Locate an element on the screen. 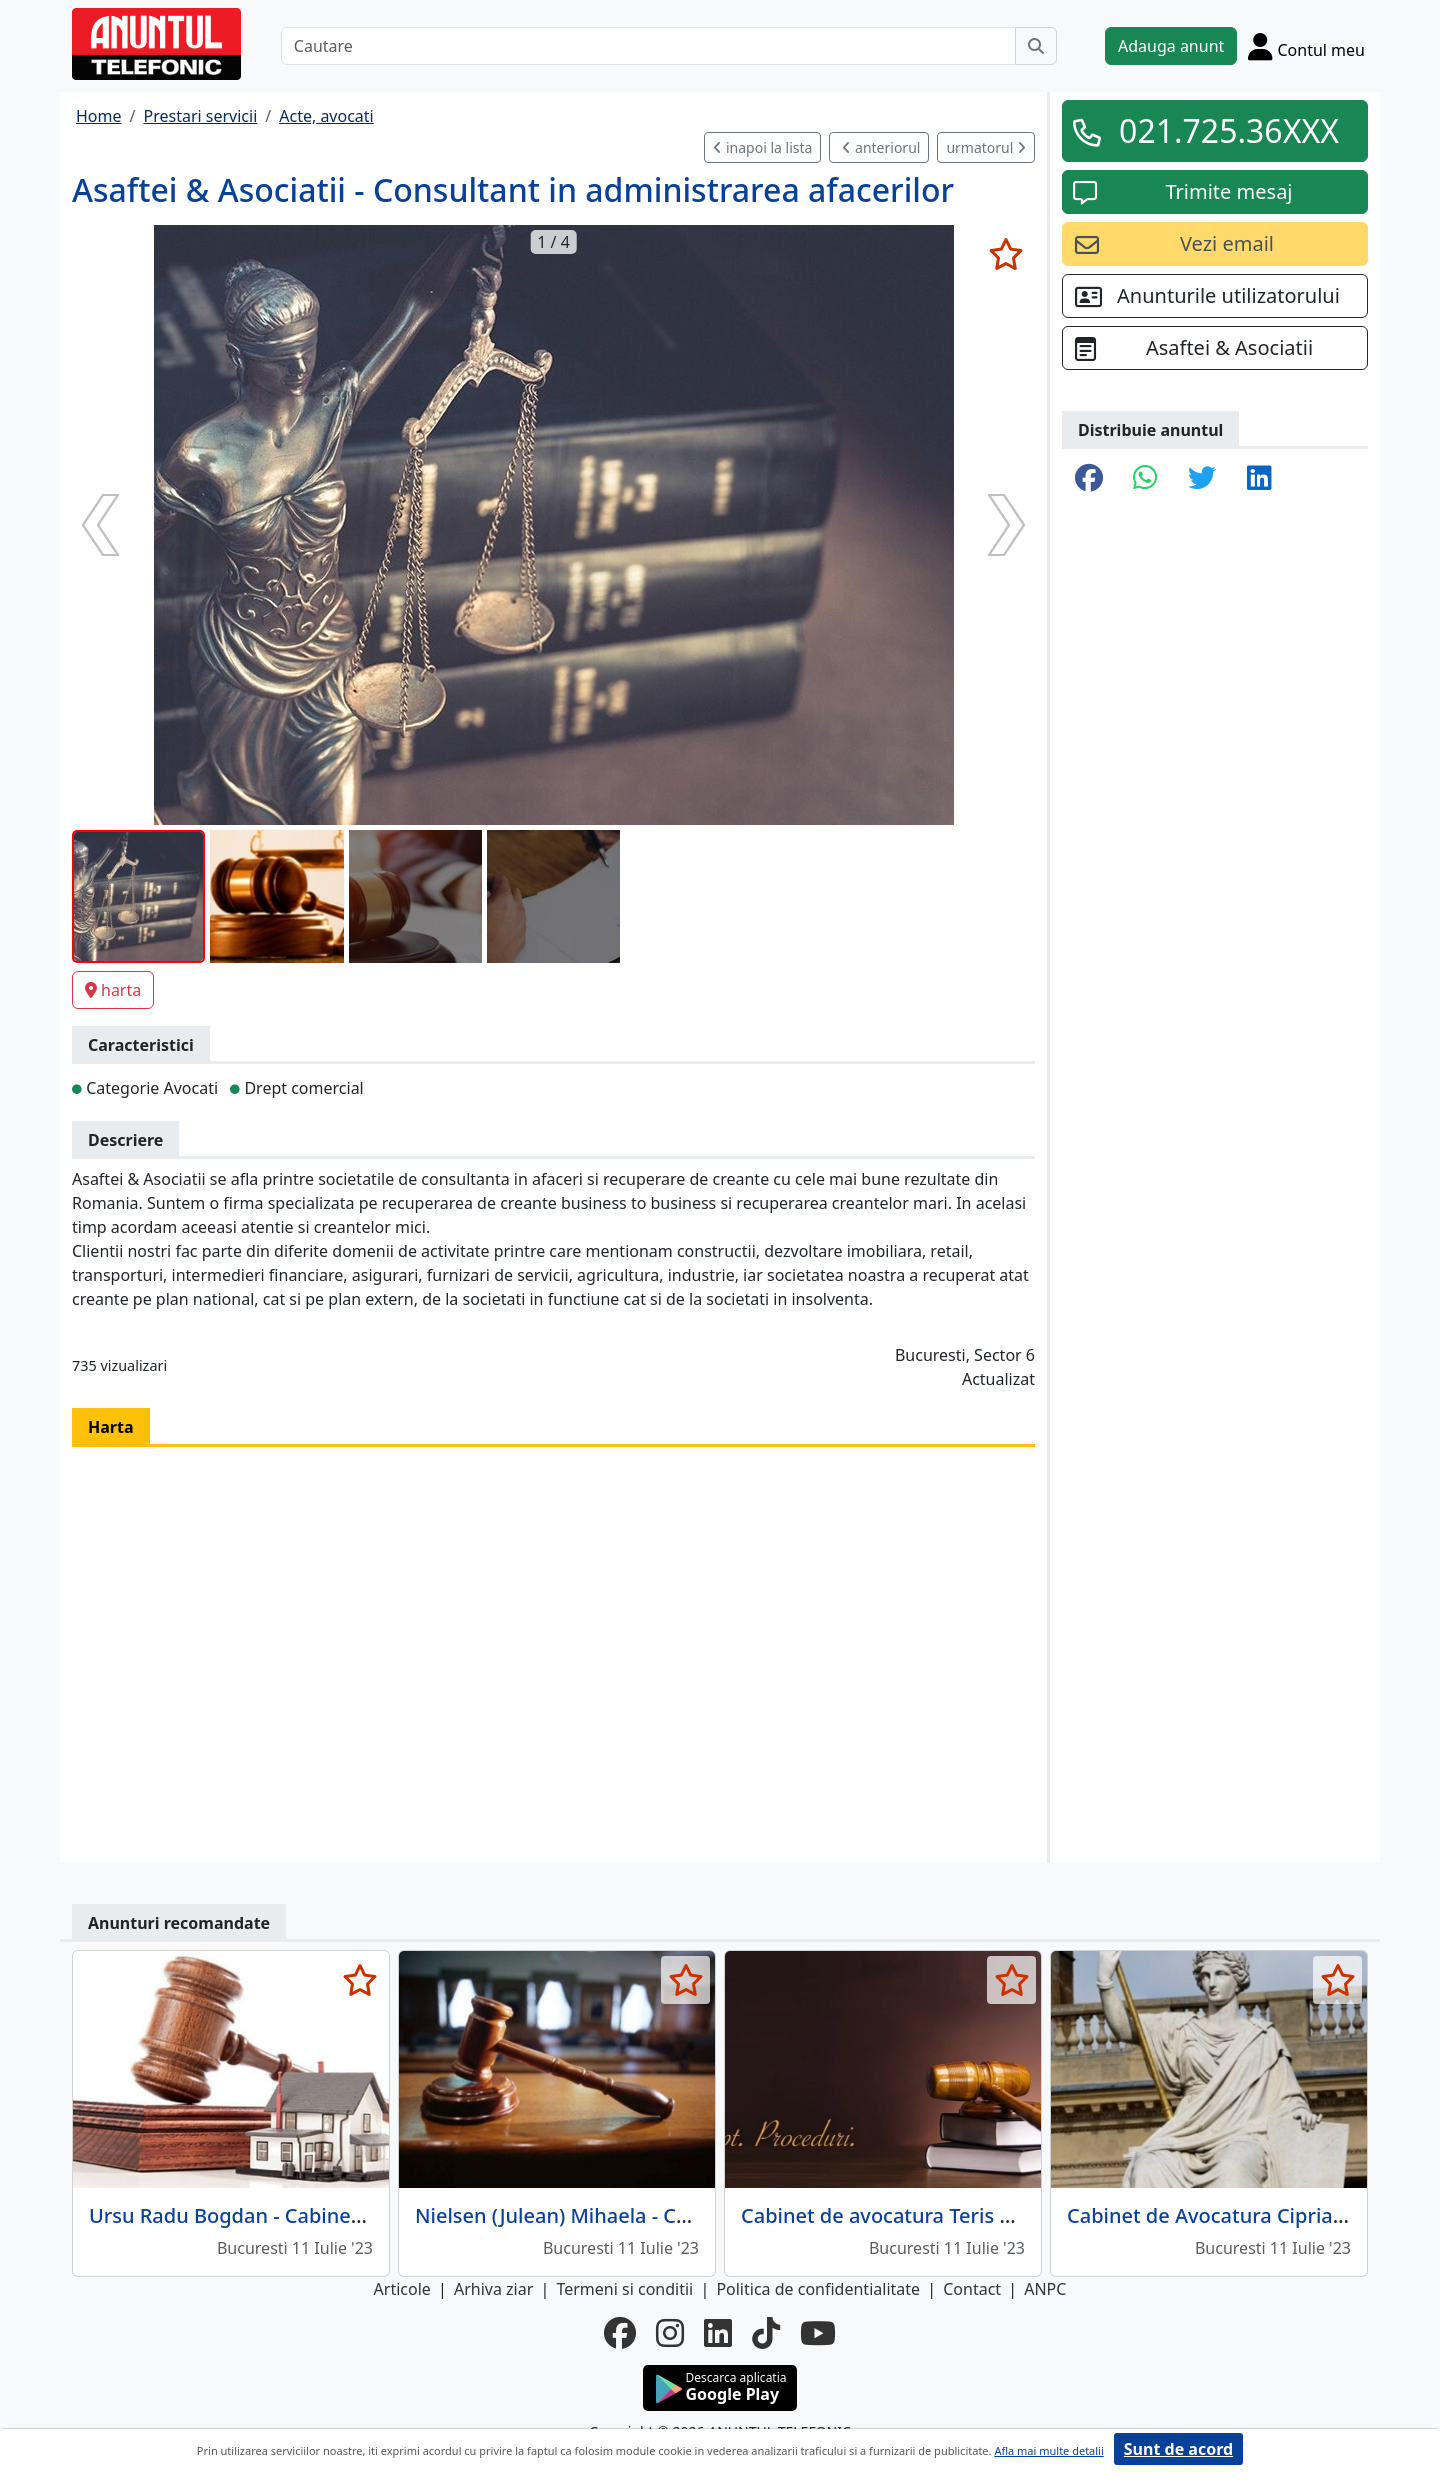 Image resolution: width=1440 pixels, height=2483 pixels. Termeni si conditii is located at coordinates (624, 2289).